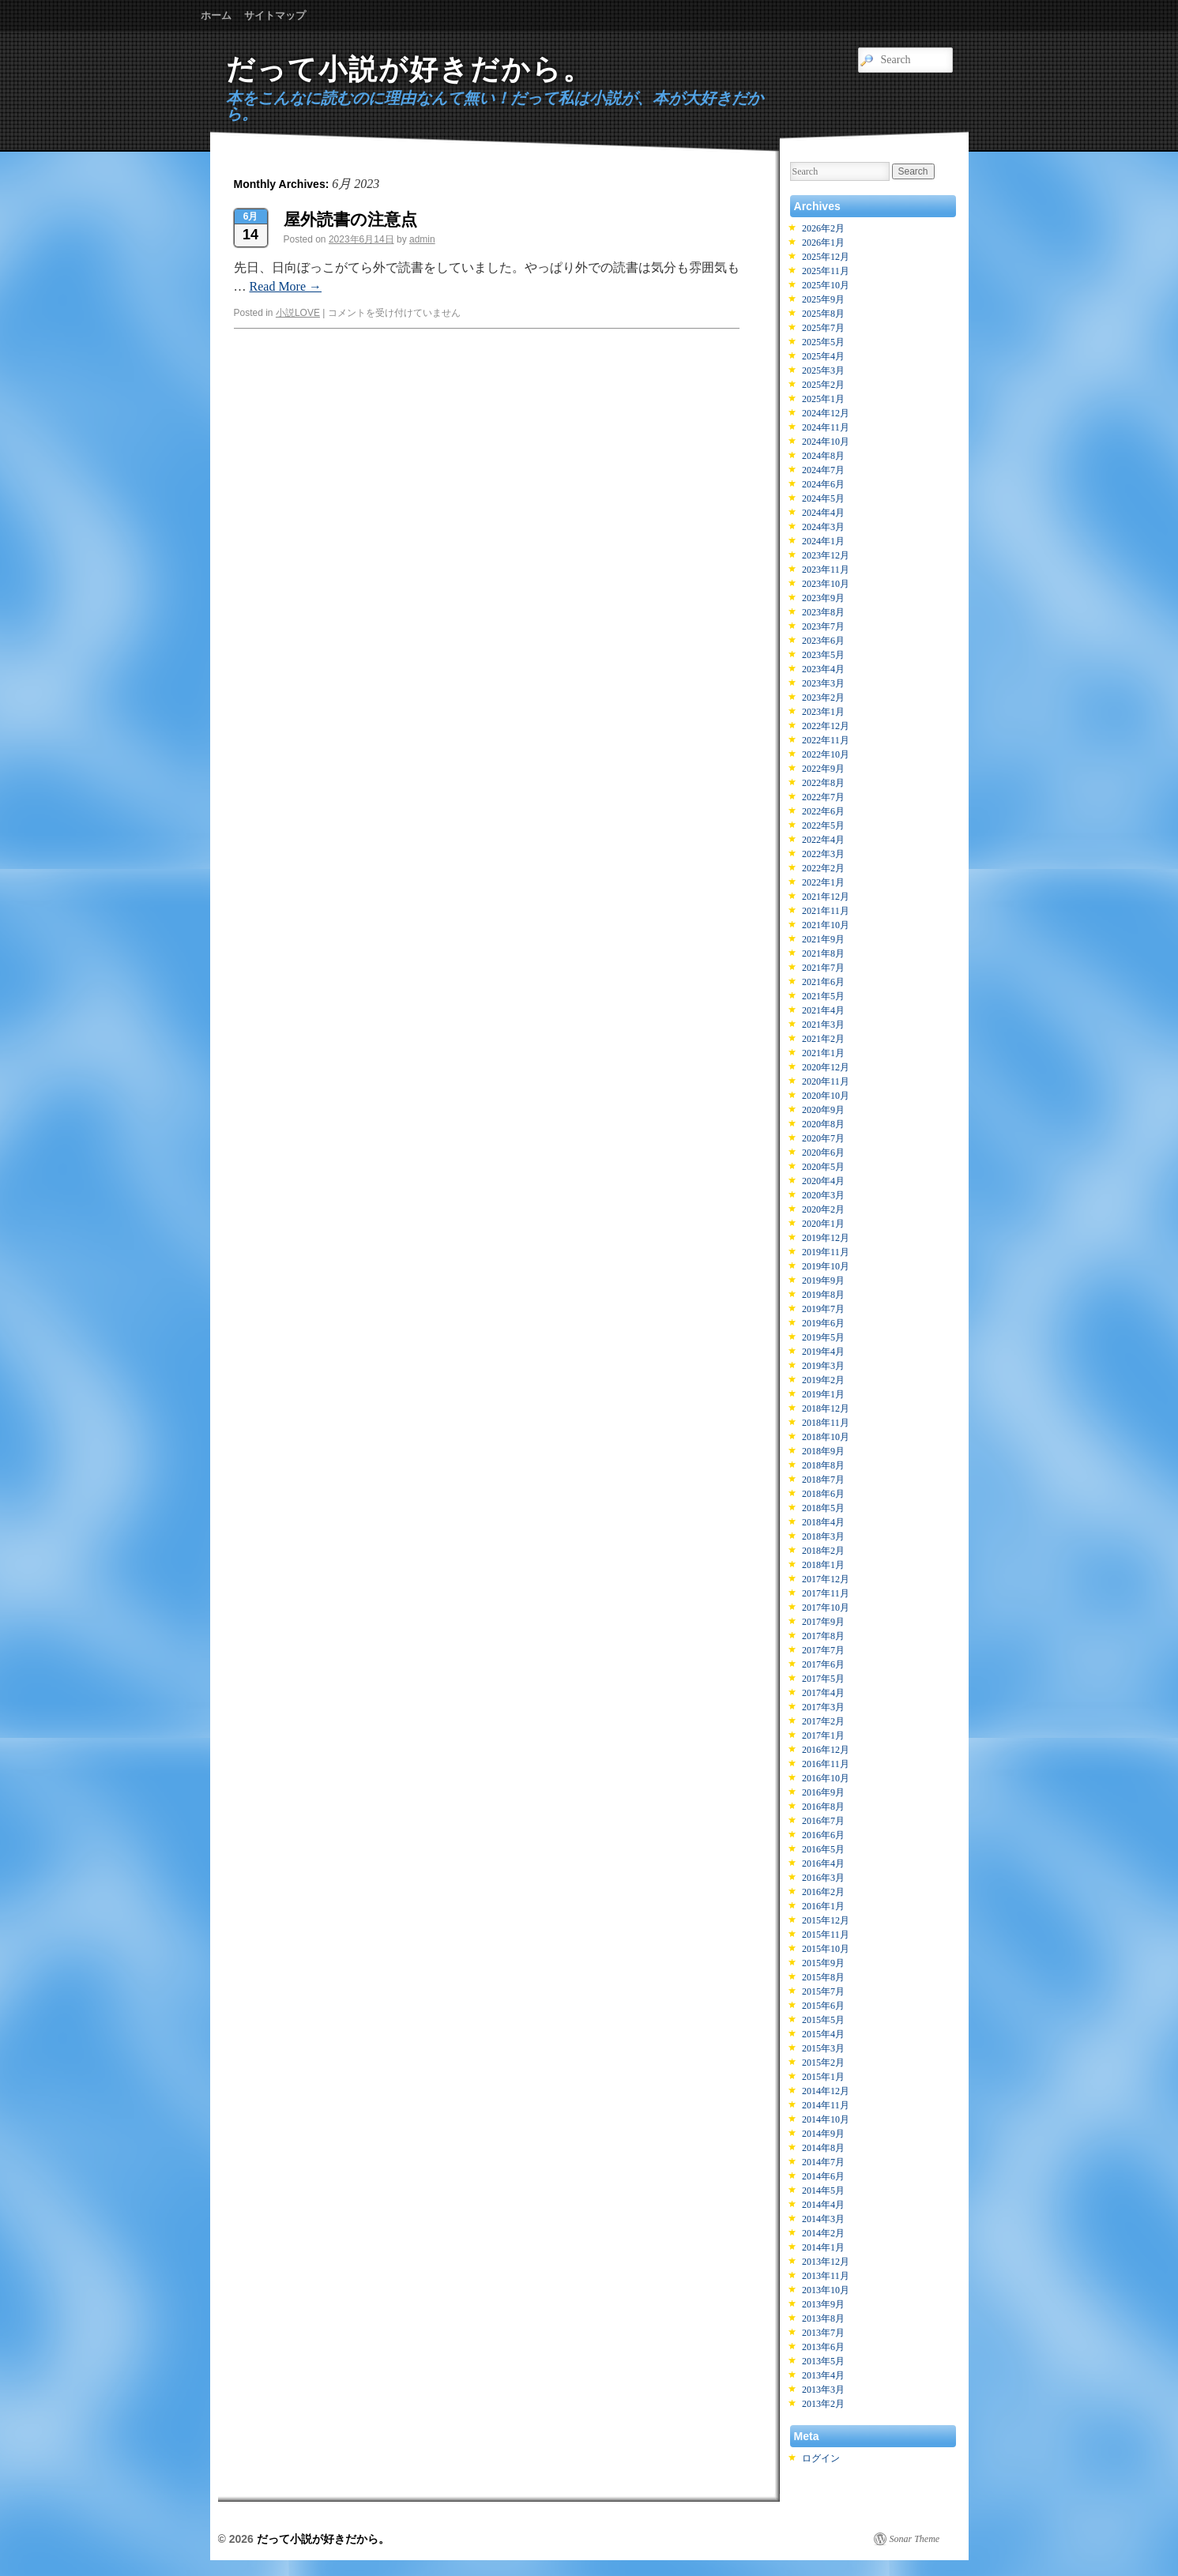 The image size is (1178, 2576). What do you see at coordinates (823, 1849) in the screenshot?
I see `2016年5月` at bounding box center [823, 1849].